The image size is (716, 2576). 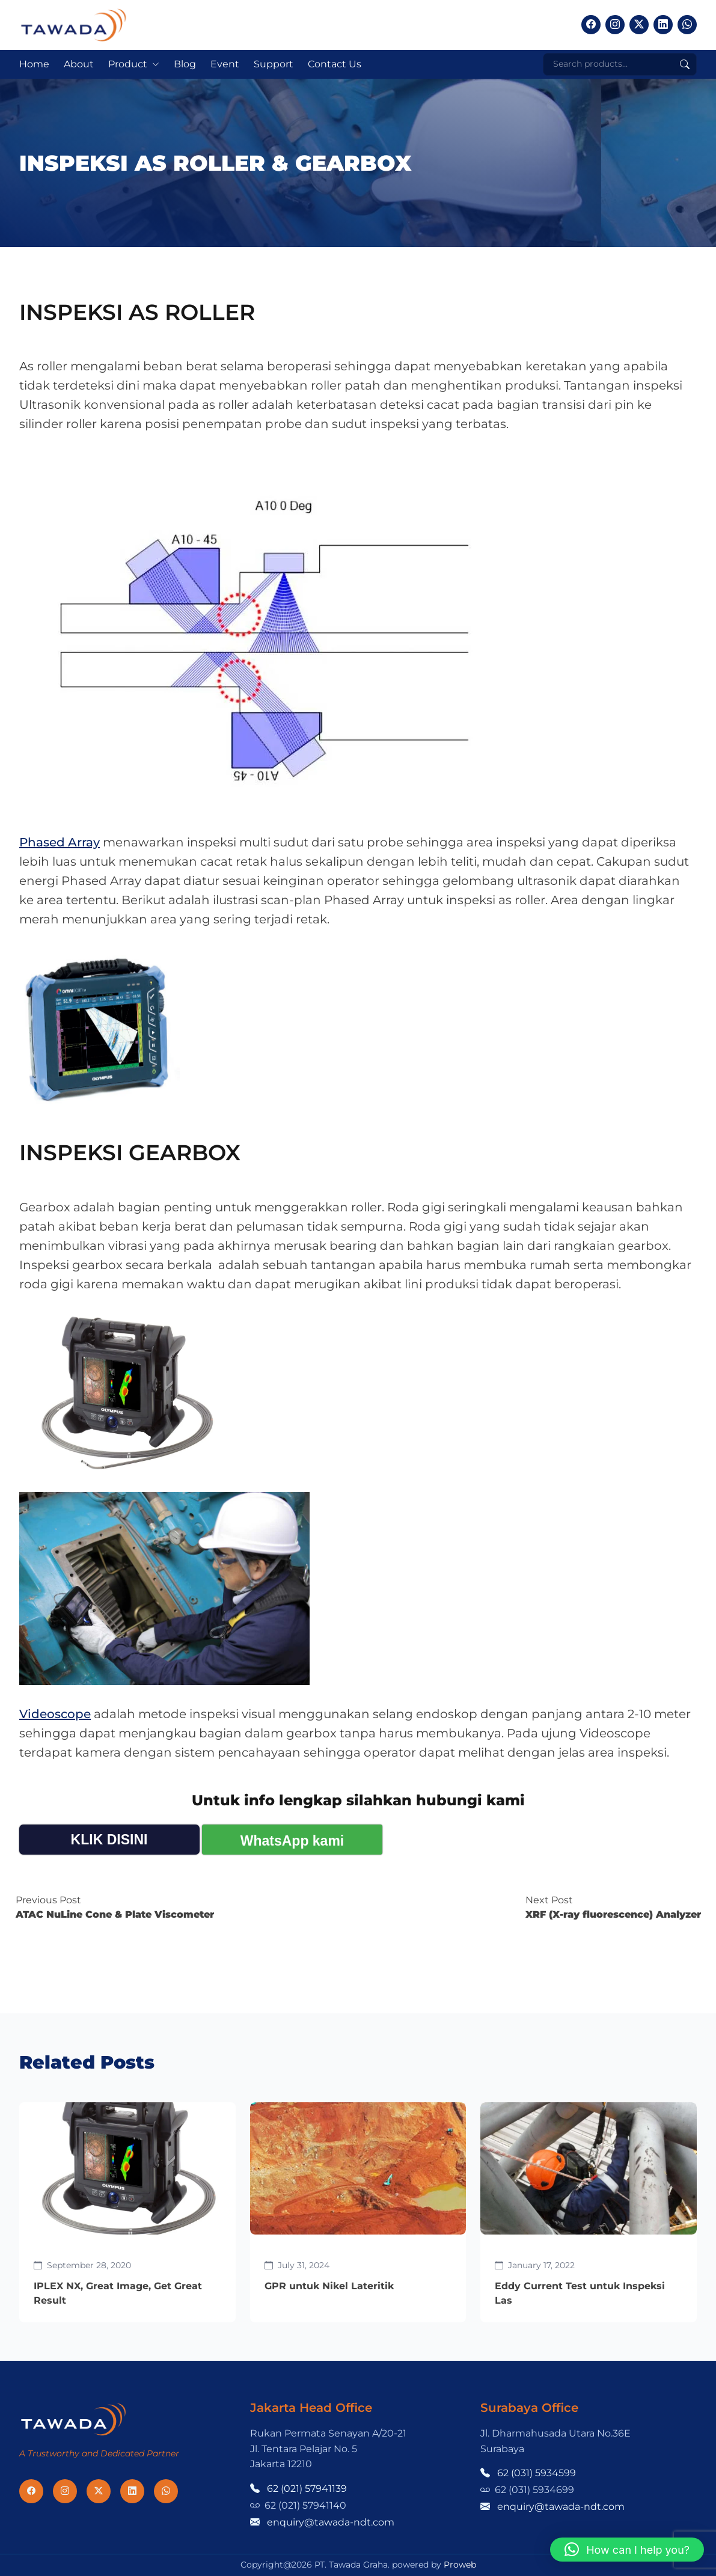 I want to click on Phased Array, so click(x=59, y=842).